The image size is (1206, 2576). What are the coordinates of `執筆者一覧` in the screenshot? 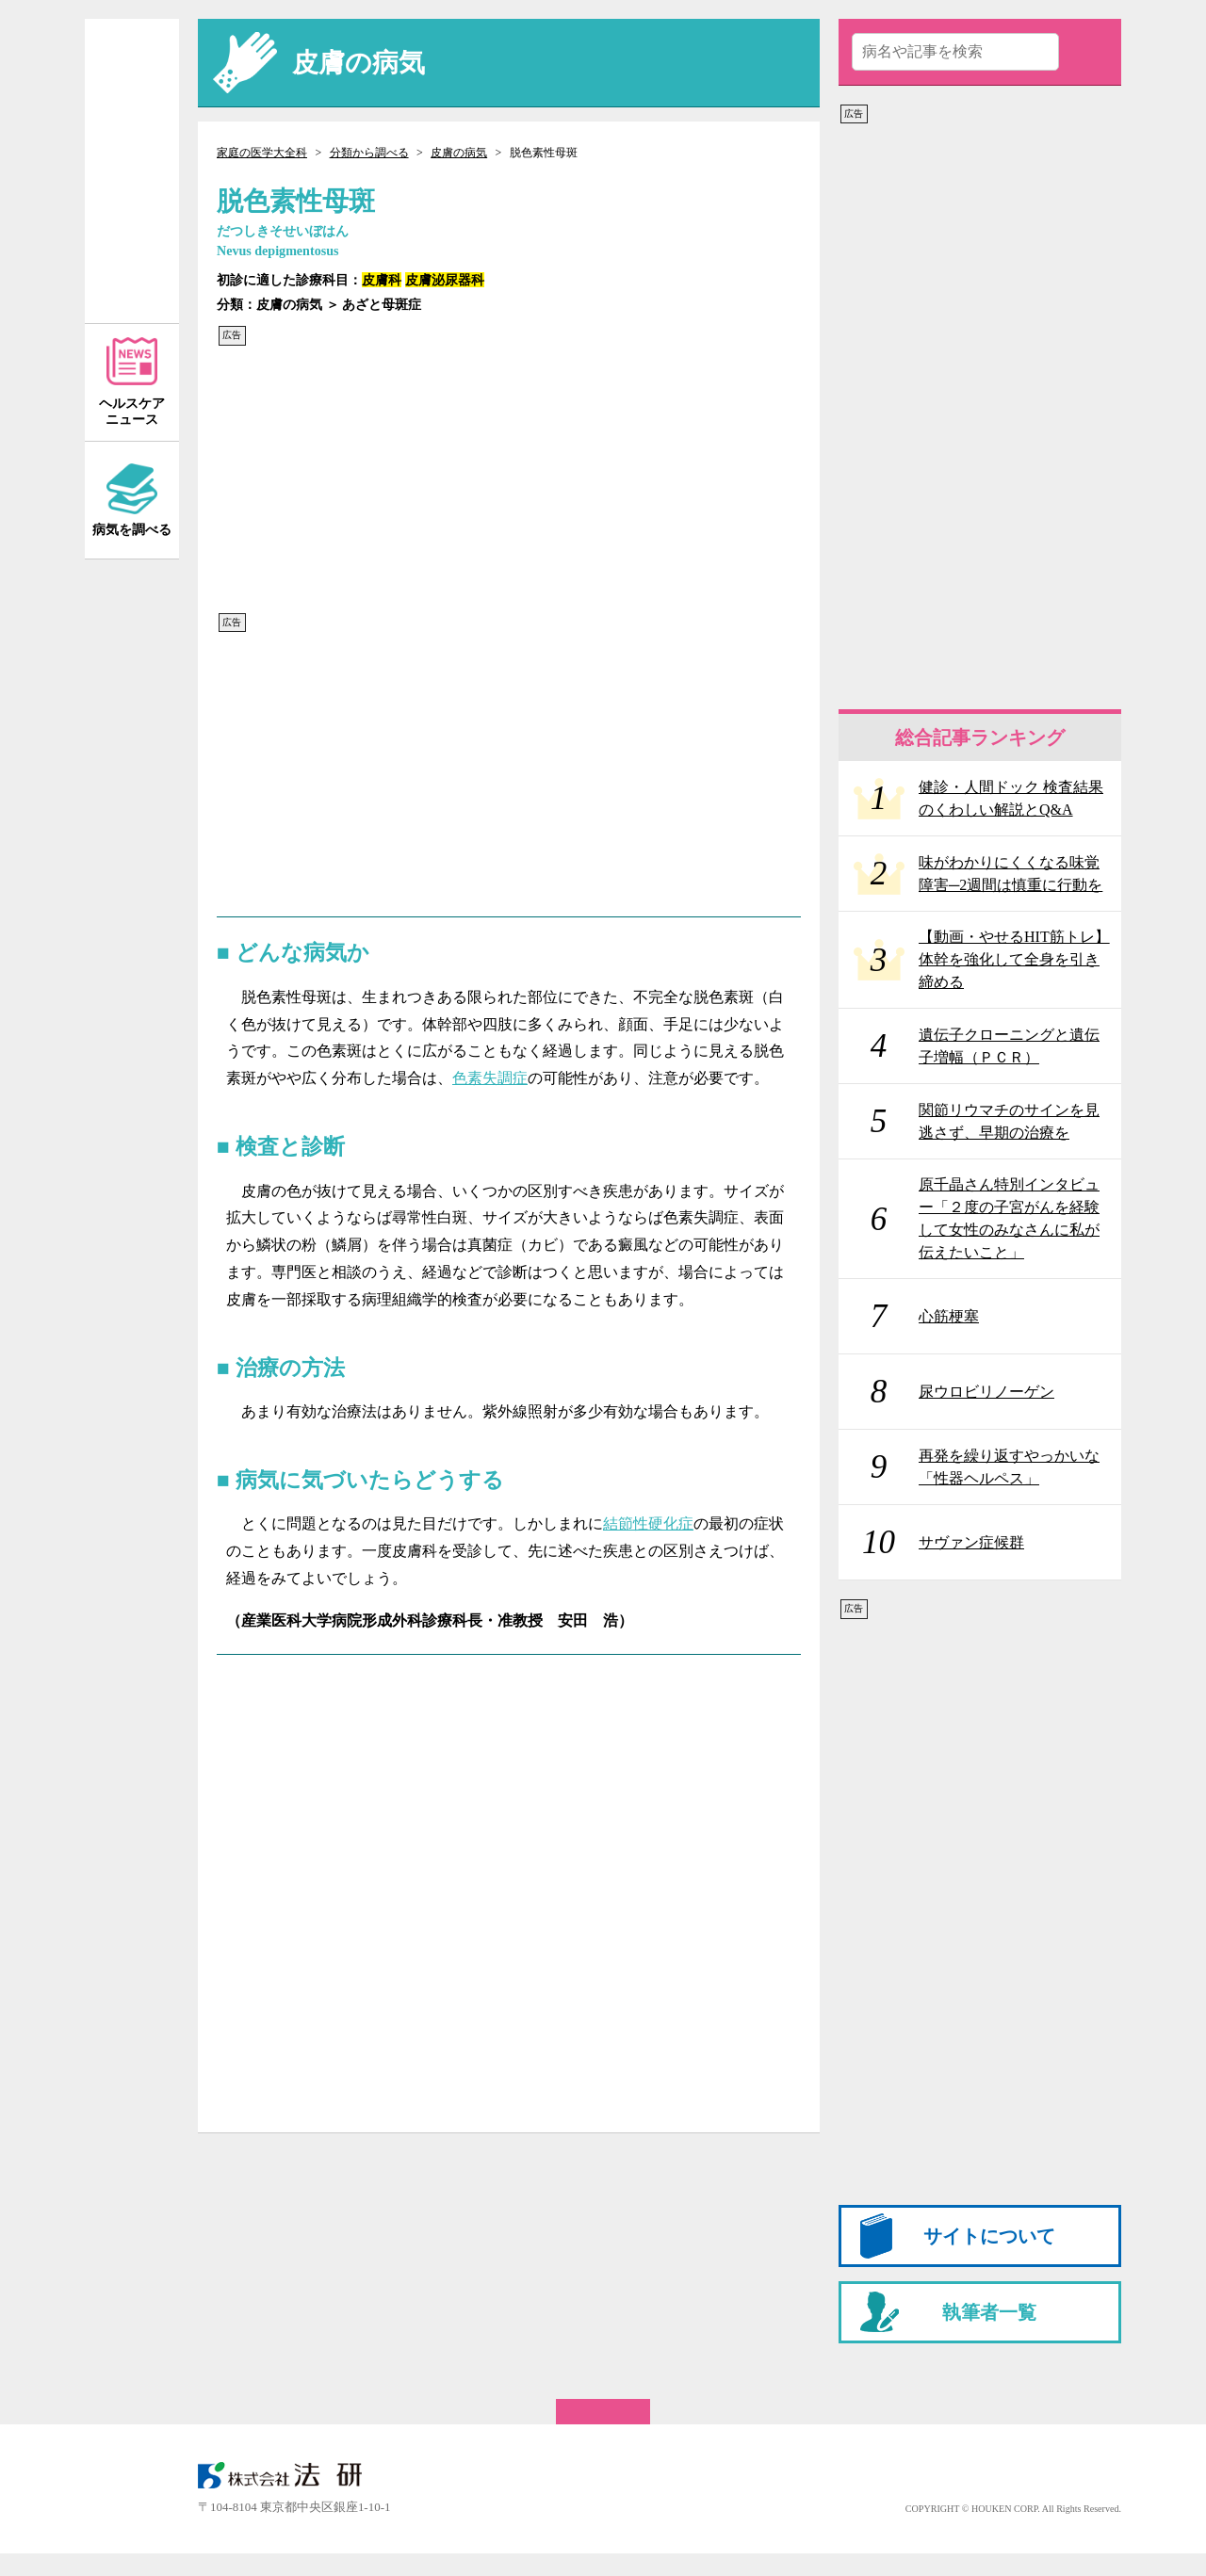 It's located at (989, 2312).